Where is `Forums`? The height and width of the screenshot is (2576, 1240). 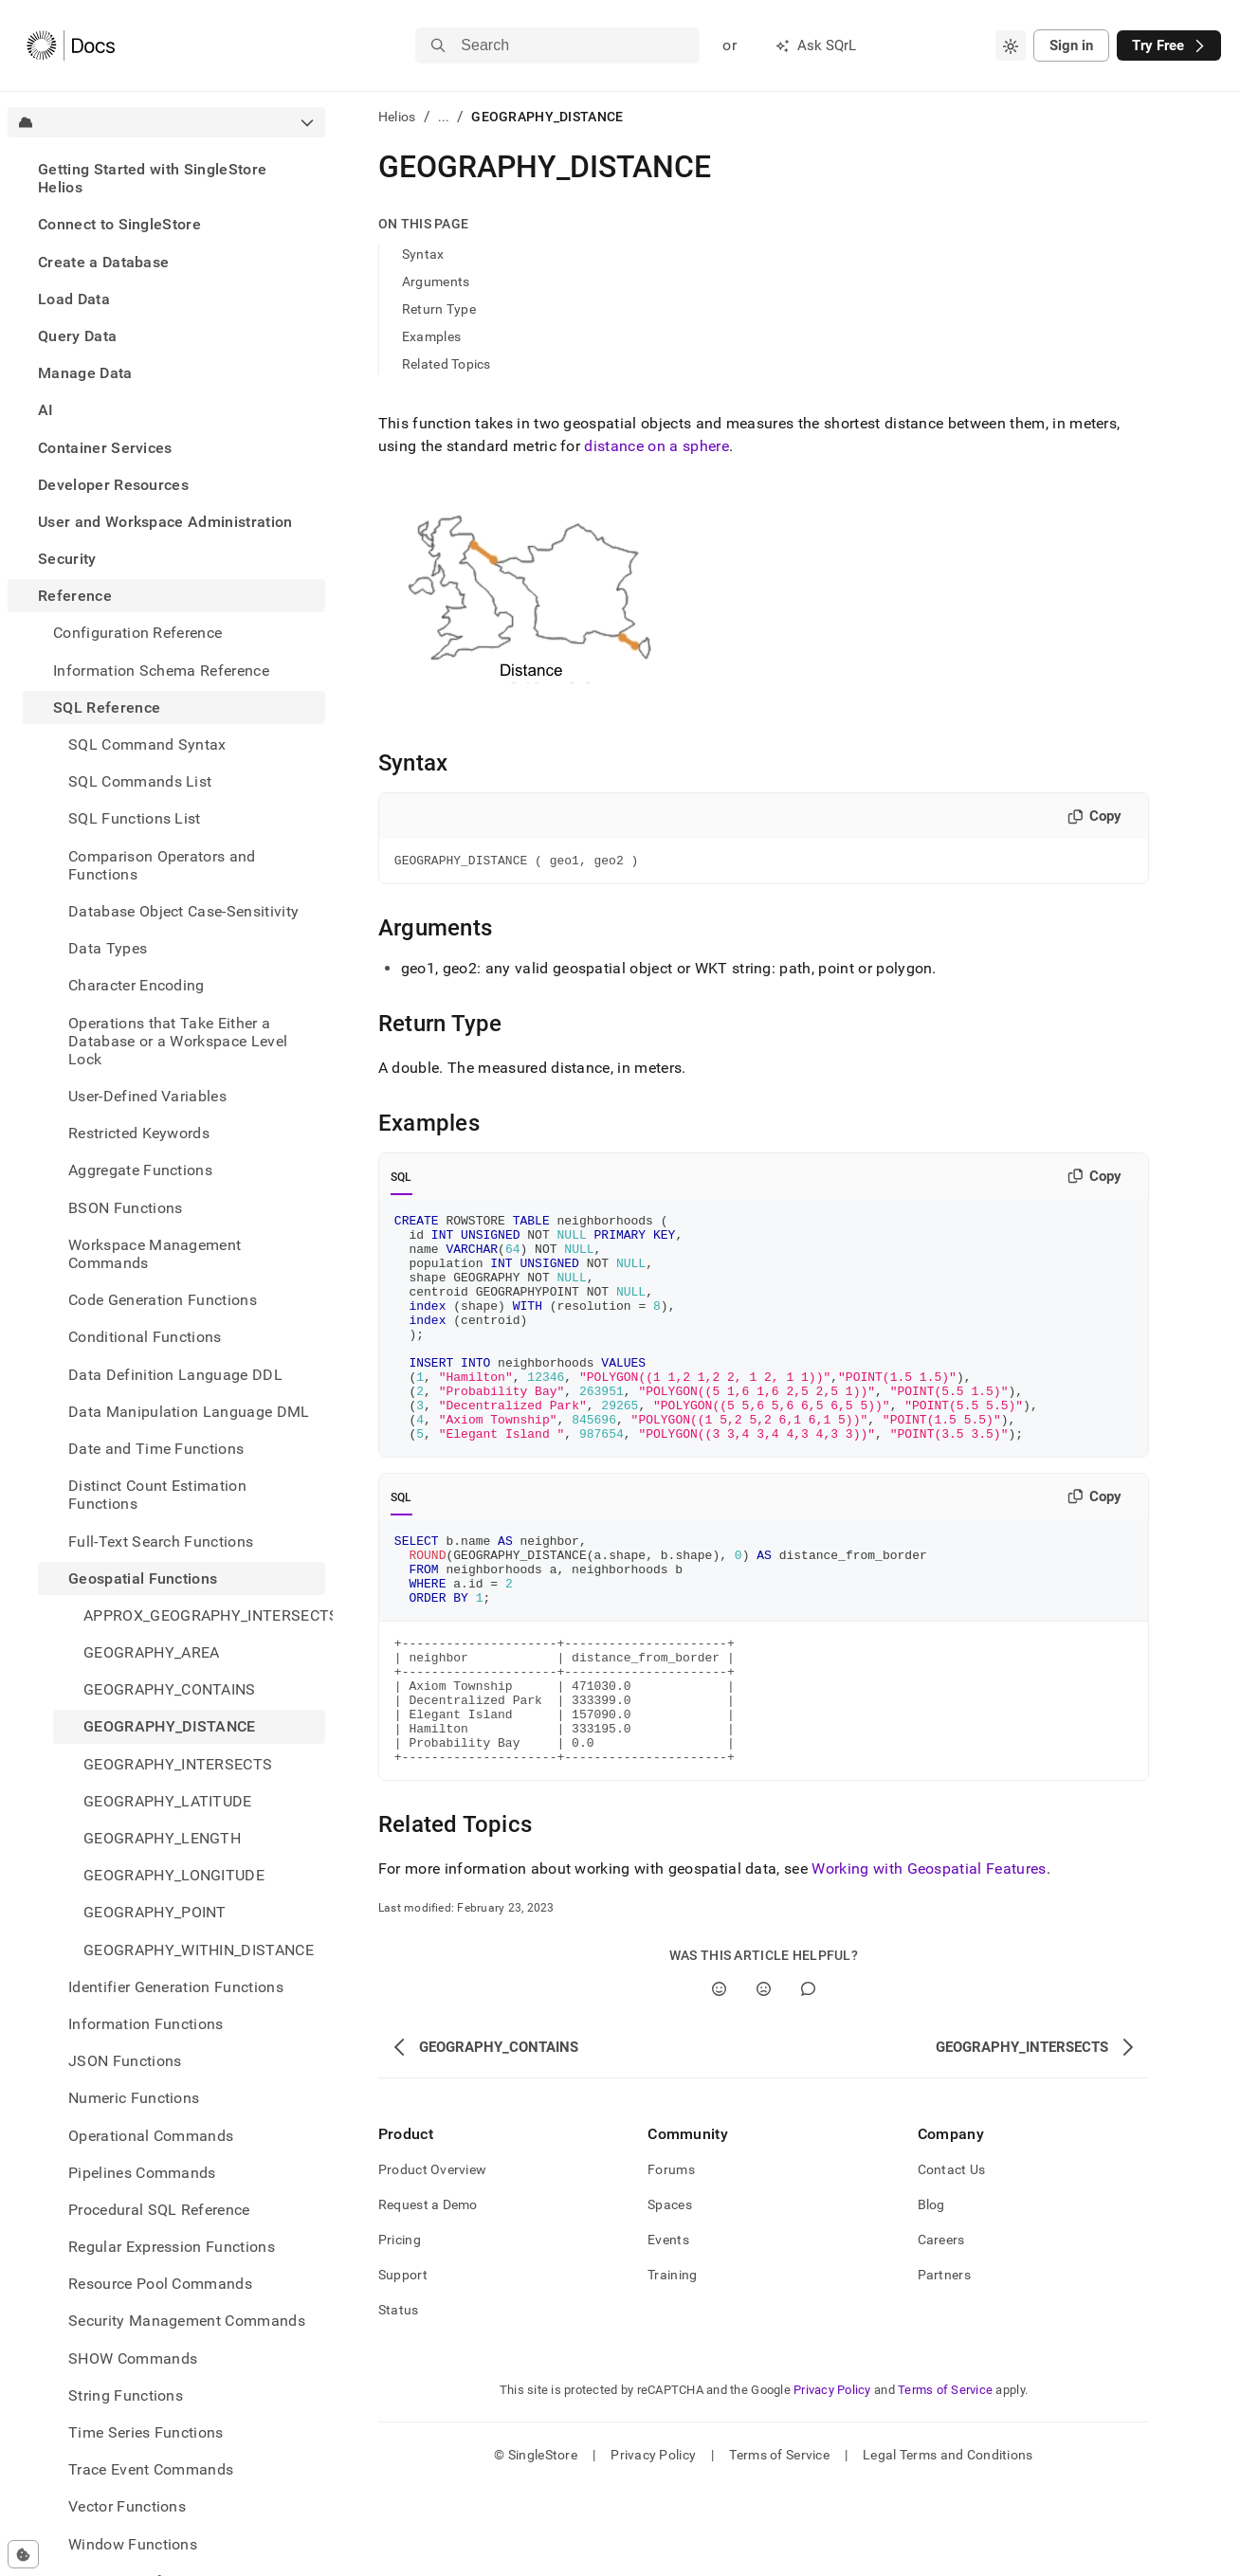
Forums is located at coordinates (671, 2257).